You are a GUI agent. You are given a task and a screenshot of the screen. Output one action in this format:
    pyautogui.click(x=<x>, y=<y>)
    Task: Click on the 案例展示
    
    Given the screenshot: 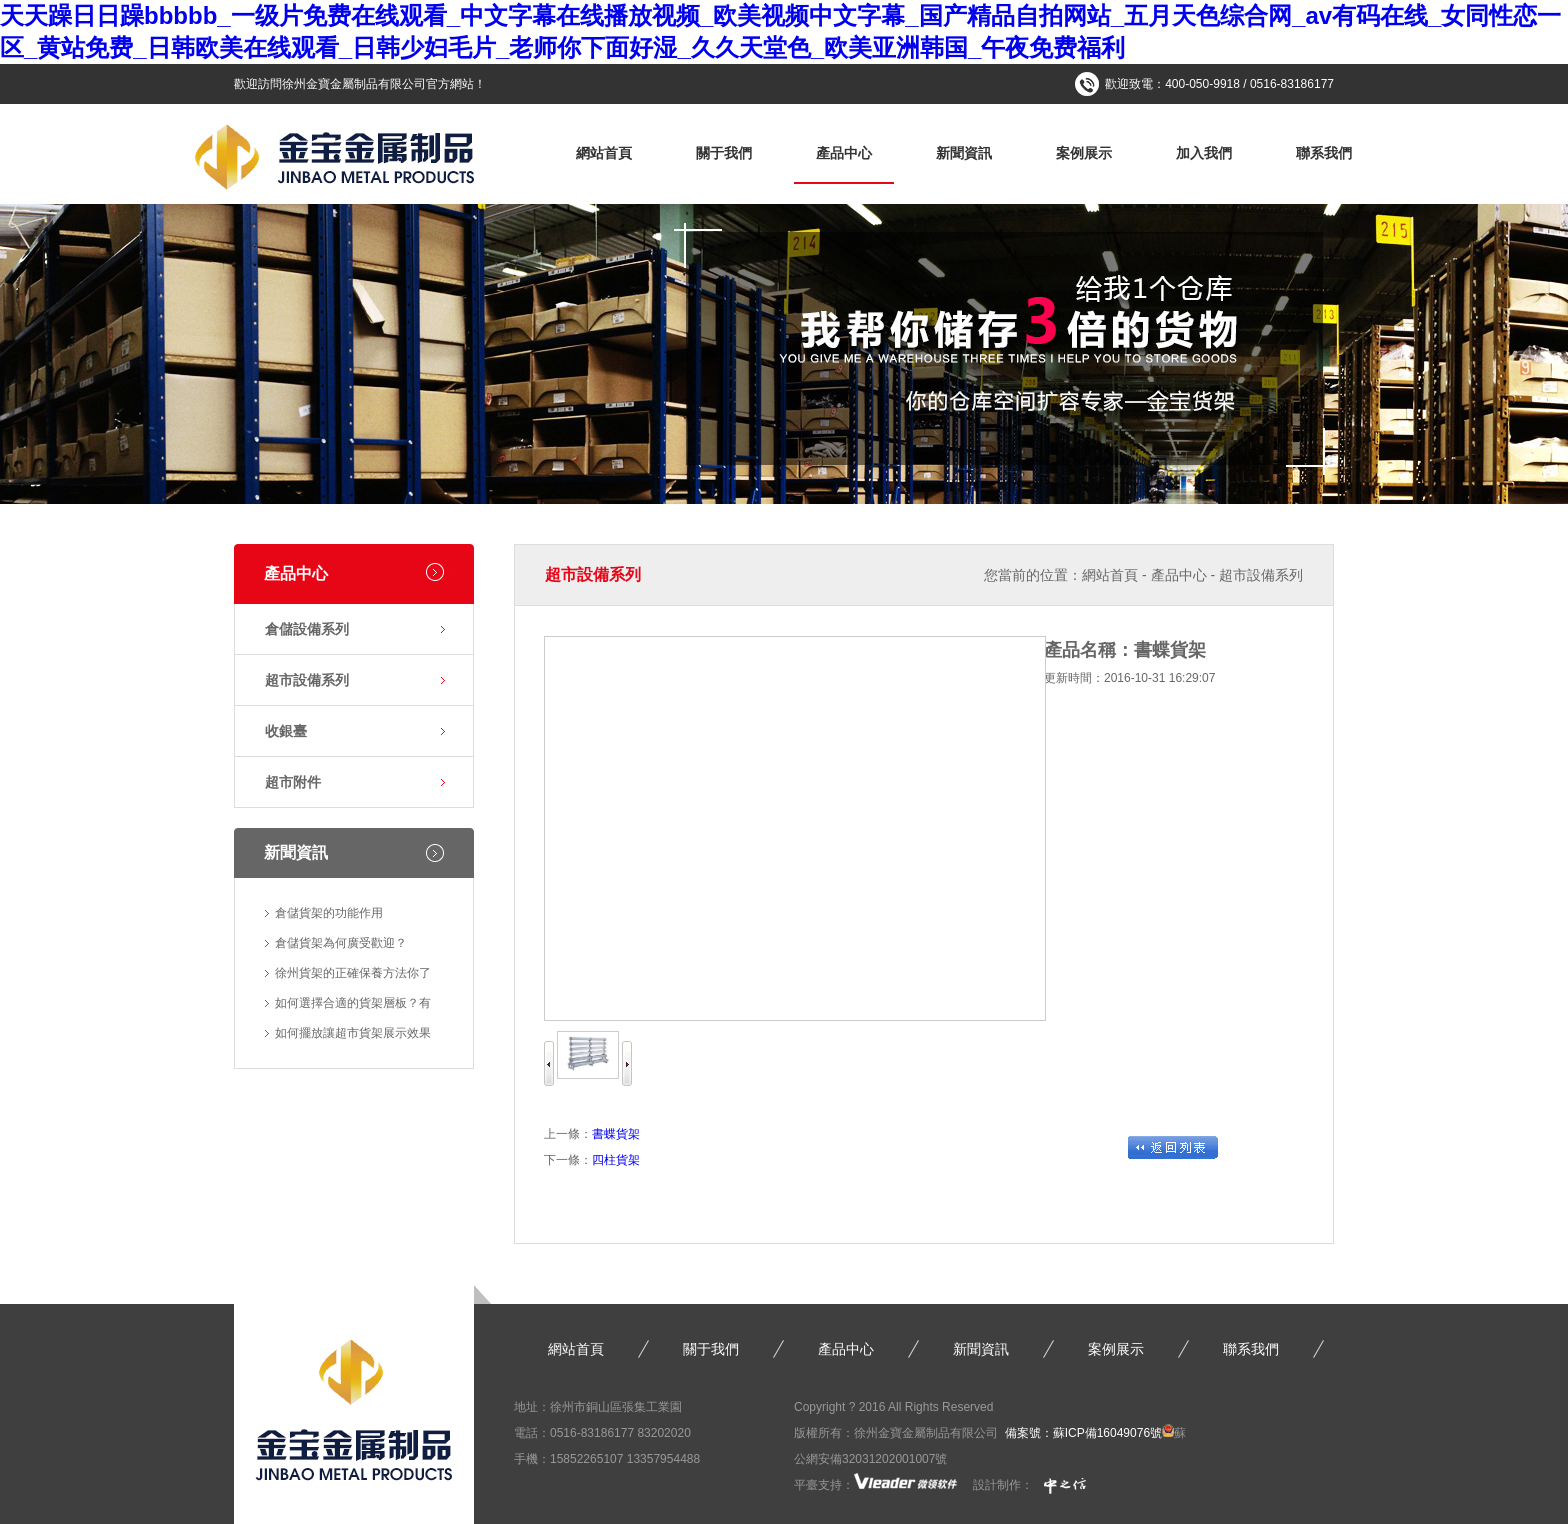 What is the action you would take?
    pyautogui.click(x=1084, y=153)
    